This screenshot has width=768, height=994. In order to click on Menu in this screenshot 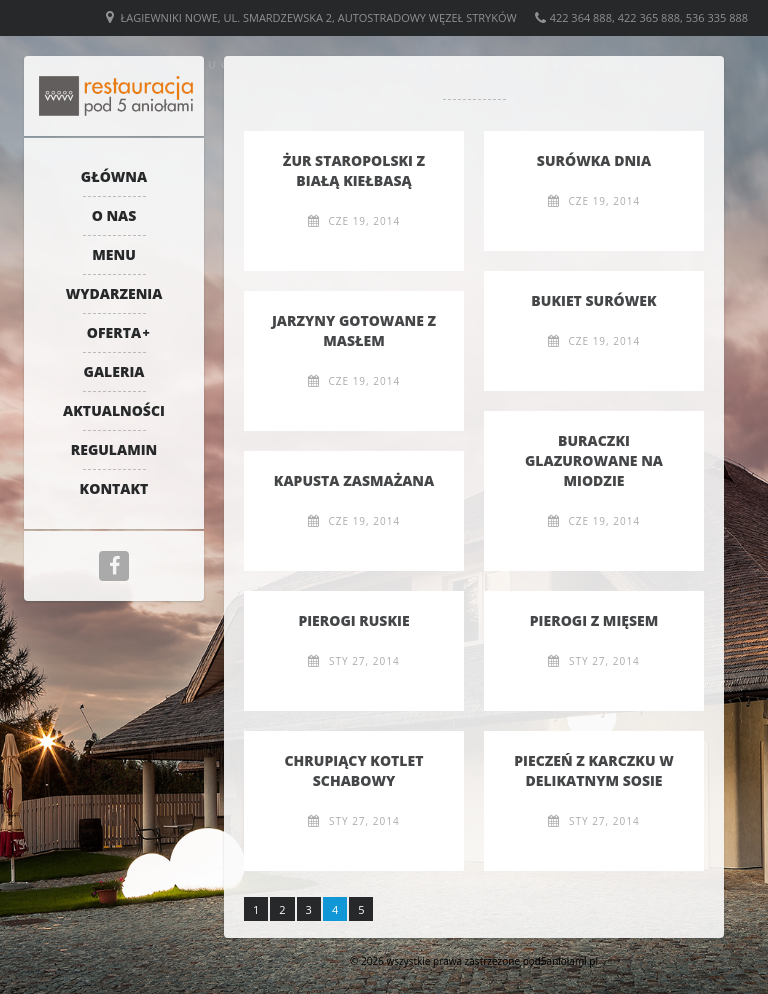, I will do `click(114, 254)`.